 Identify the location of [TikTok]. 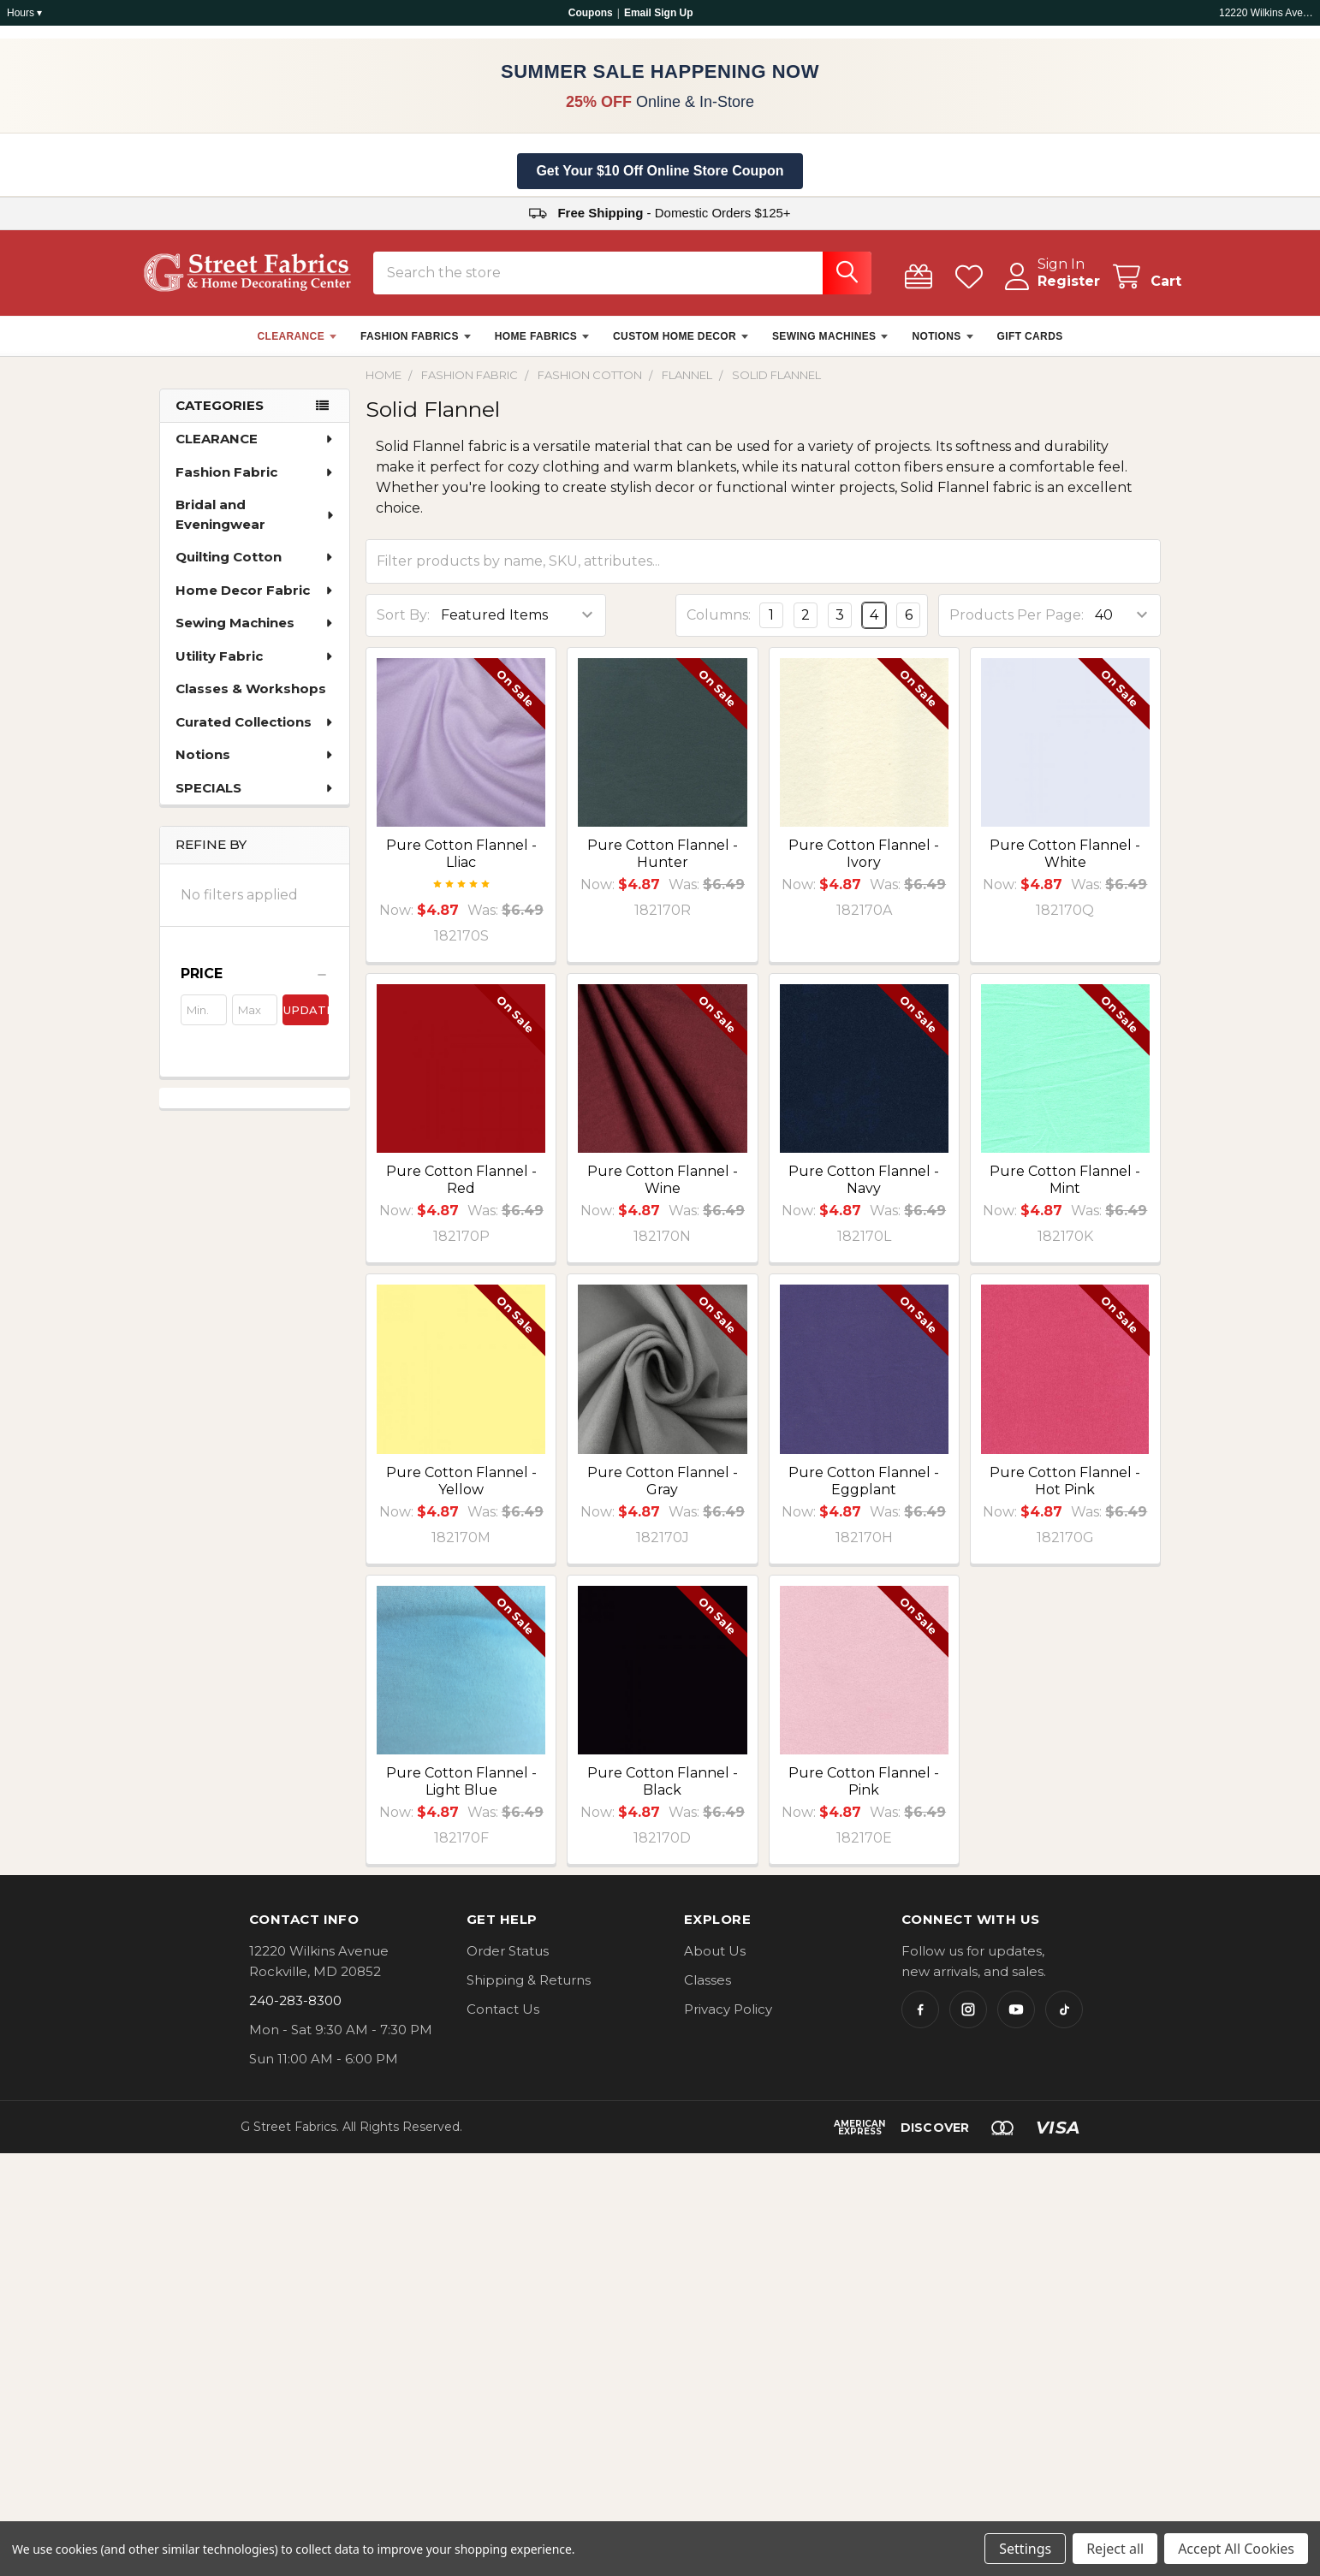
(1064, 2020).